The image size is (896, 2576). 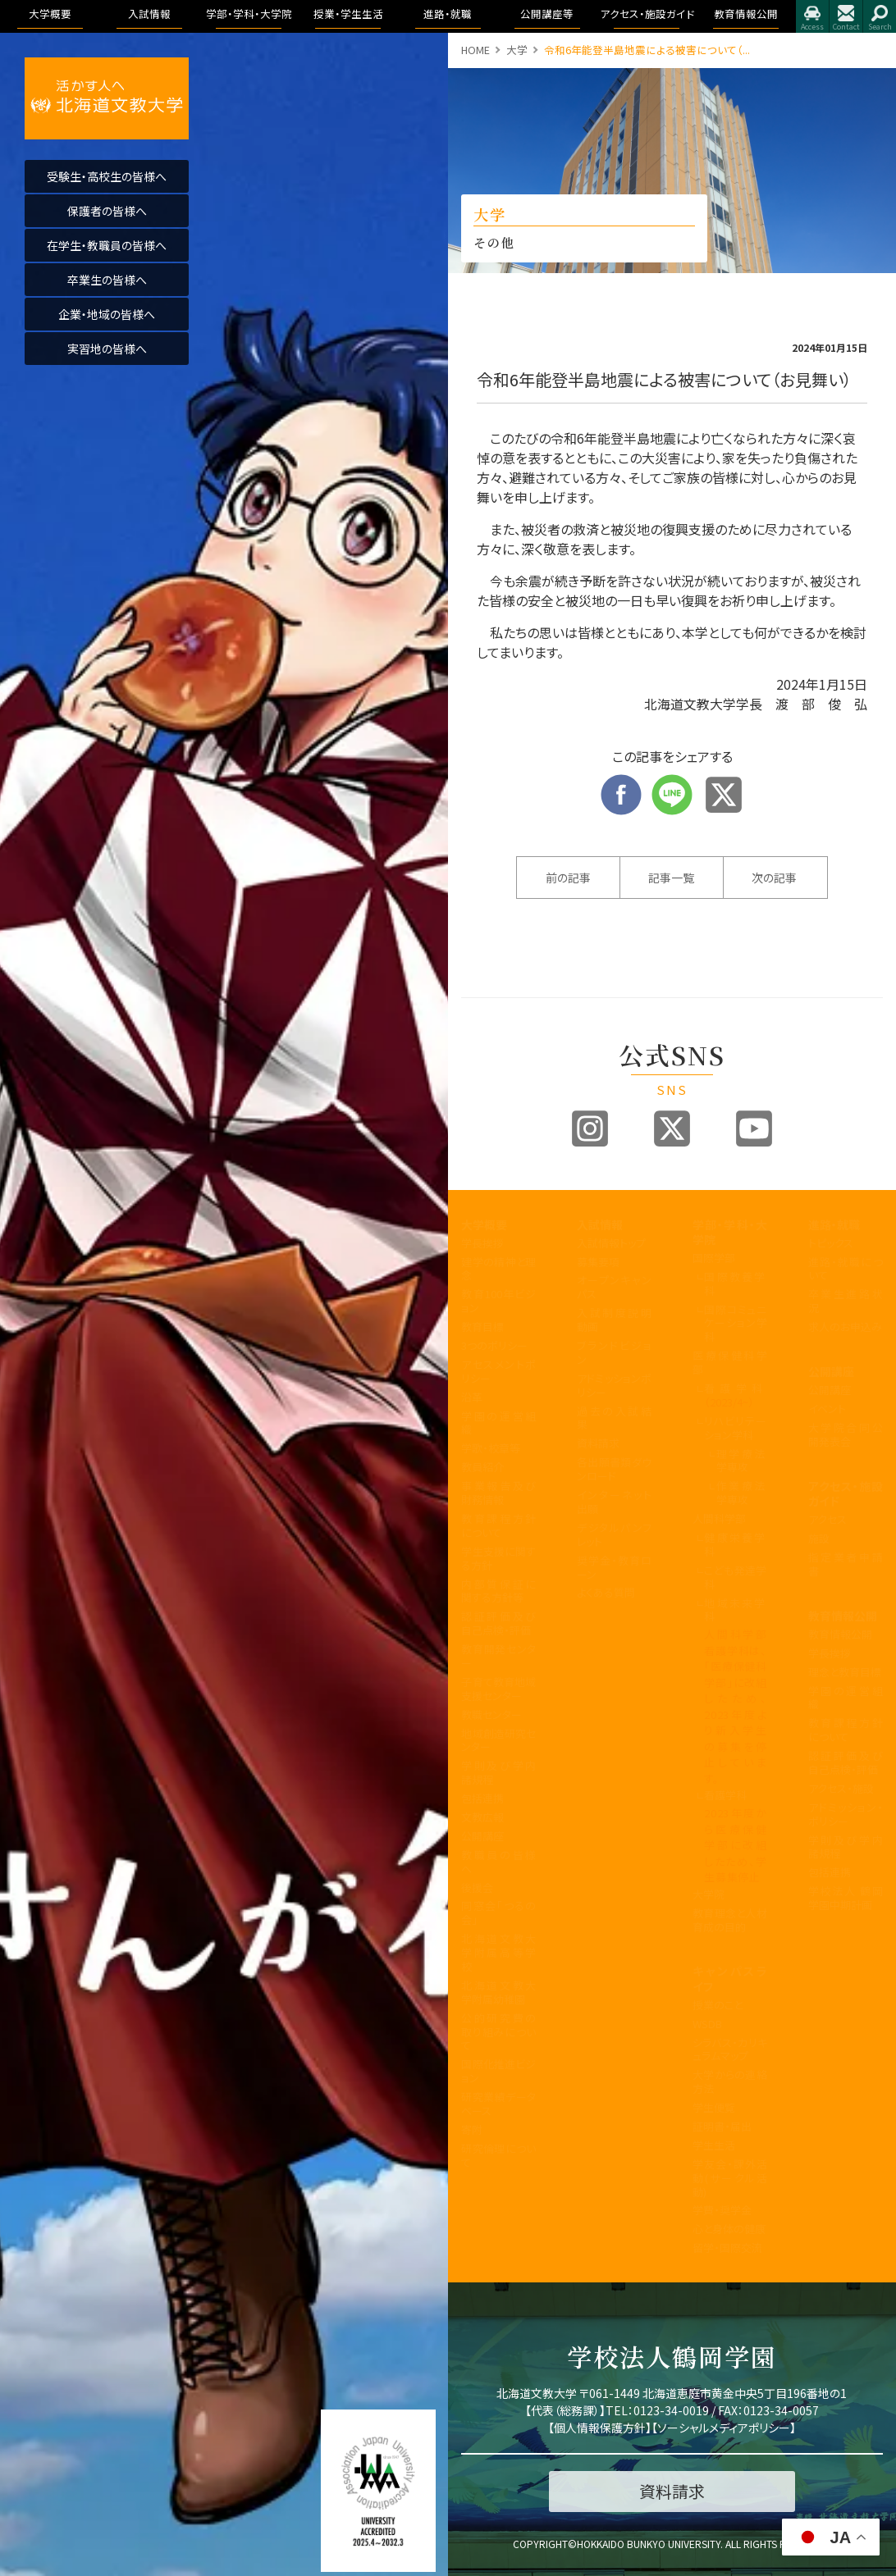 What do you see at coordinates (498, 2155) in the screenshot?
I see `研究倫理について` at bounding box center [498, 2155].